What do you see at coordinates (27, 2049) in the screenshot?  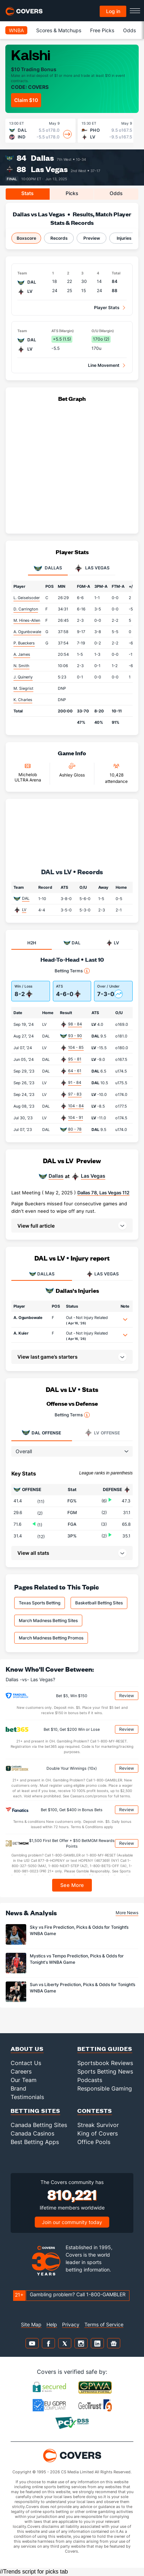 I see `About Us` at bounding box center [27, 2049].